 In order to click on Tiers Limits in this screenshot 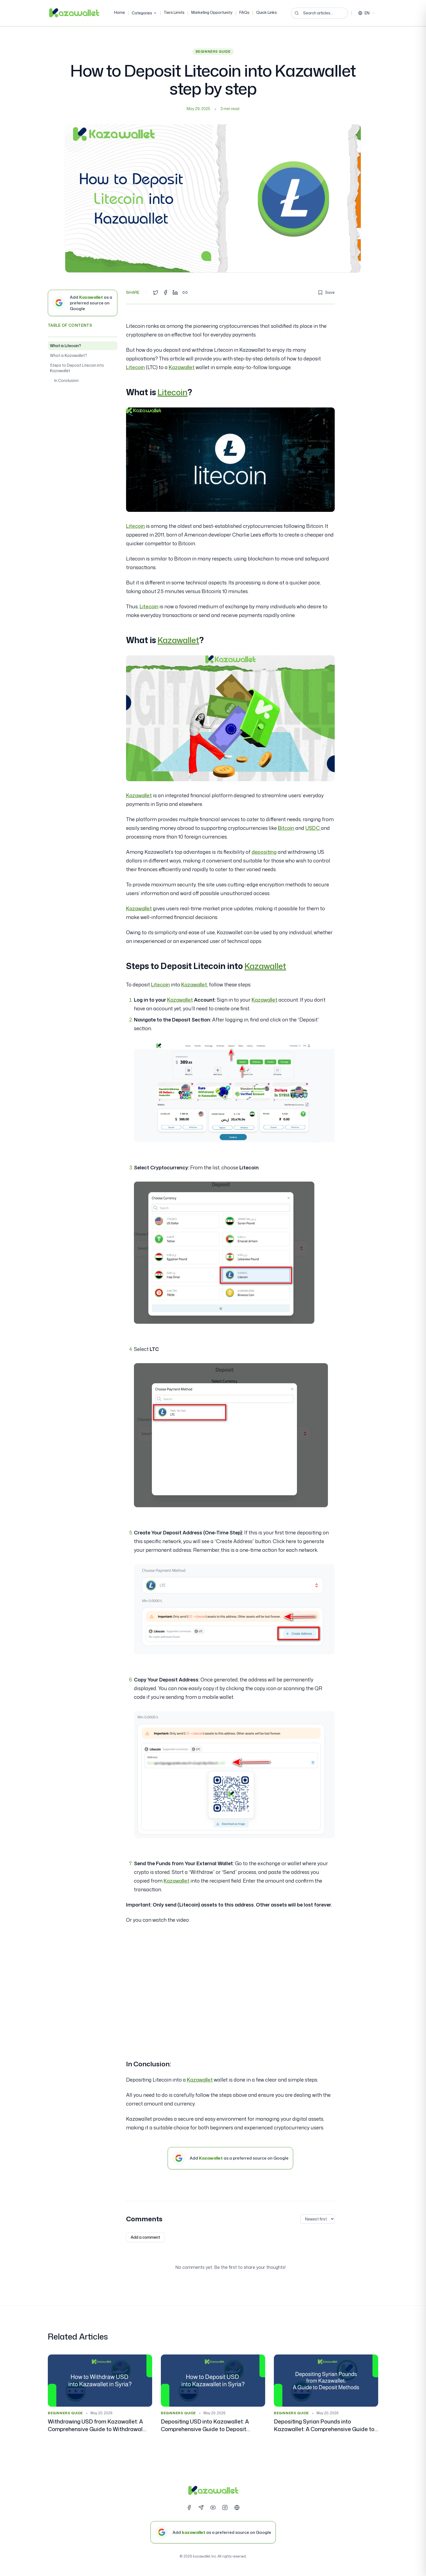, I will do `click(174, 12)`.